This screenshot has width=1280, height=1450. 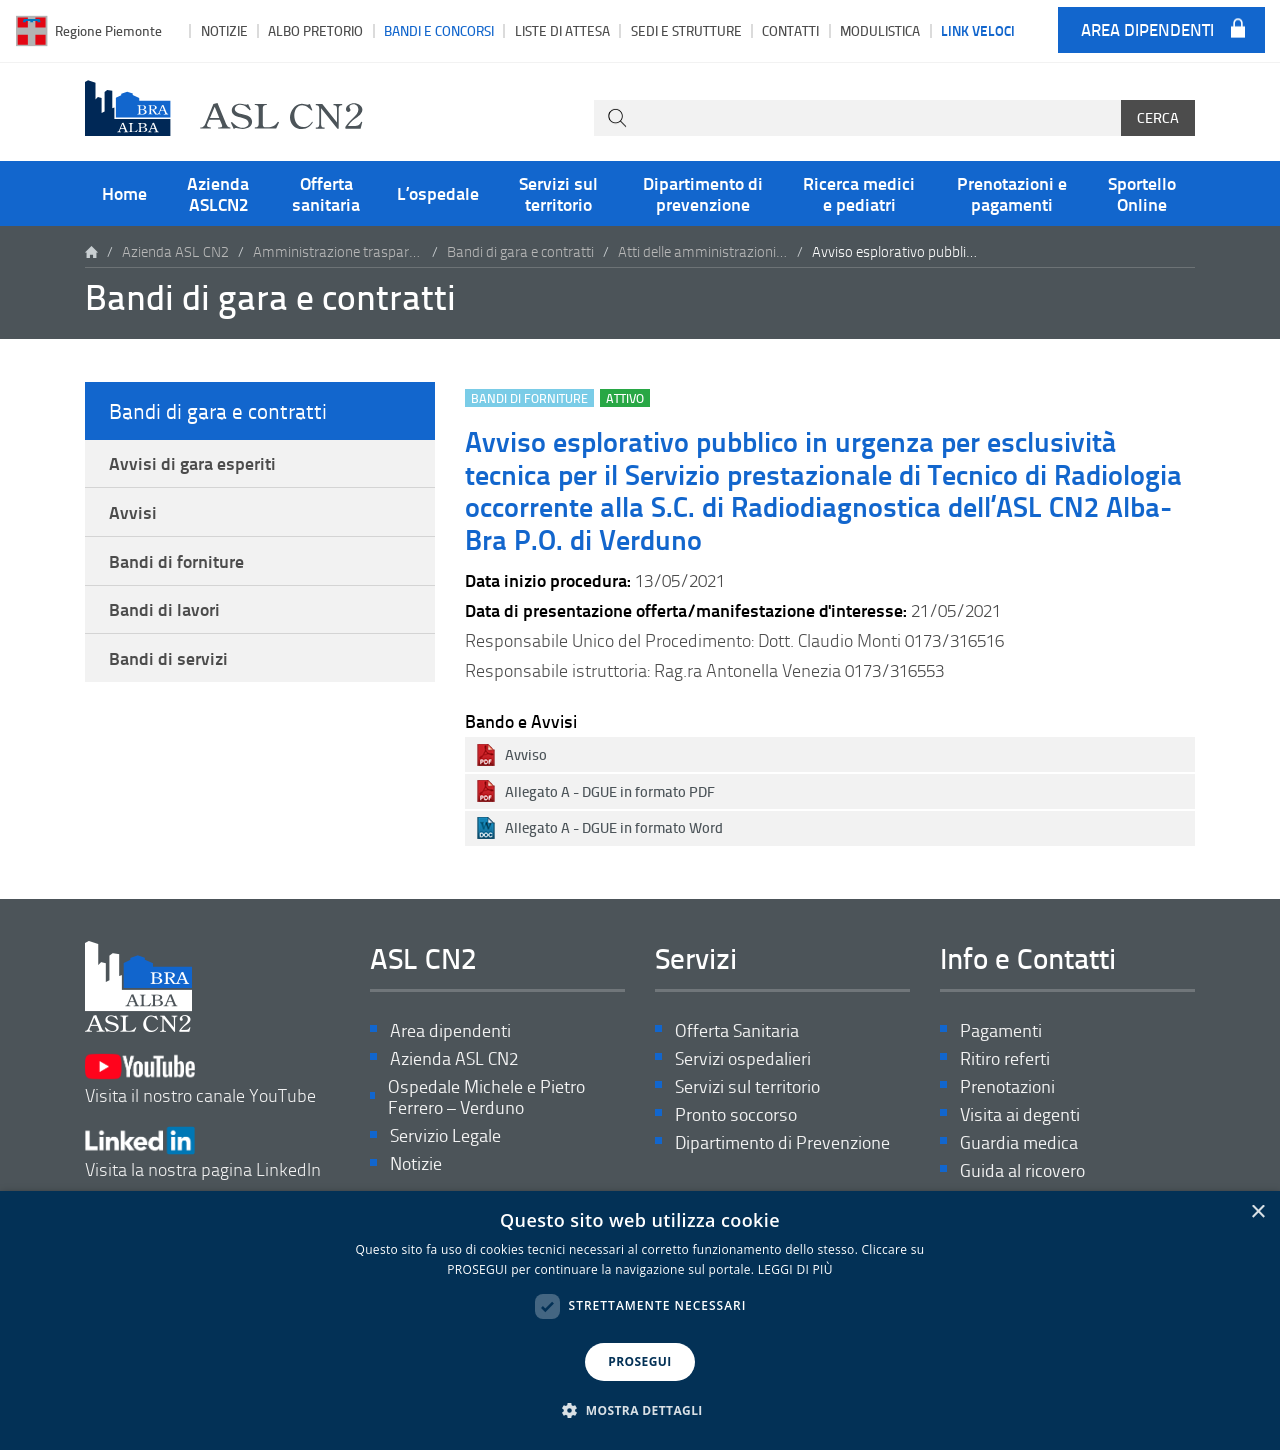 I want to click on Servizio Legale, so click(x=445, y=1135).